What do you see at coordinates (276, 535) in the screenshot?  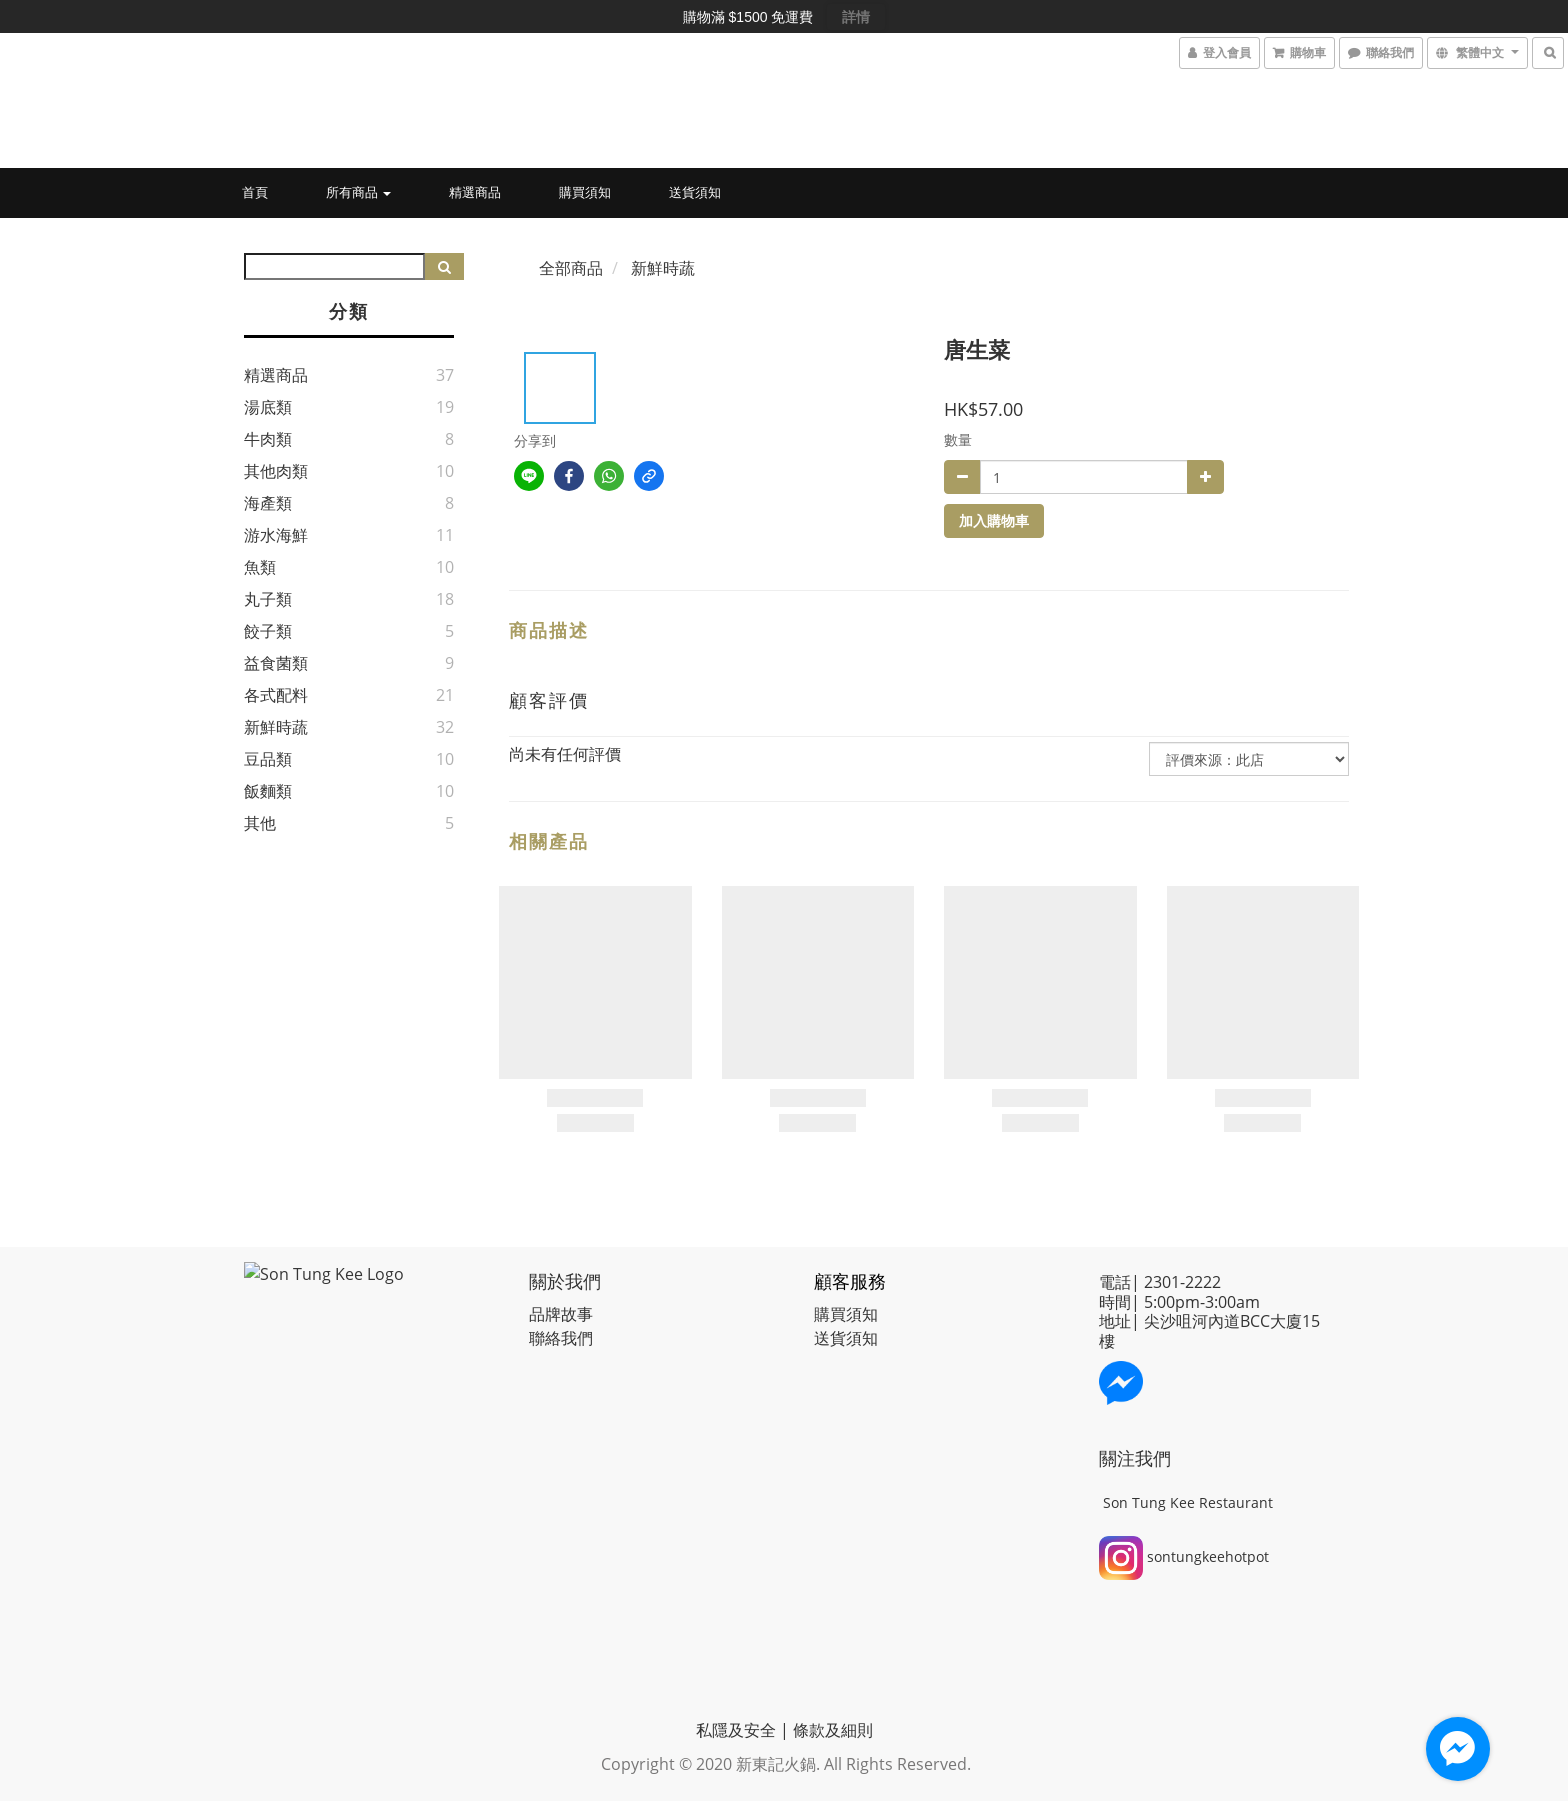 I see `游水海鮮` at bounding box center [276, 535].